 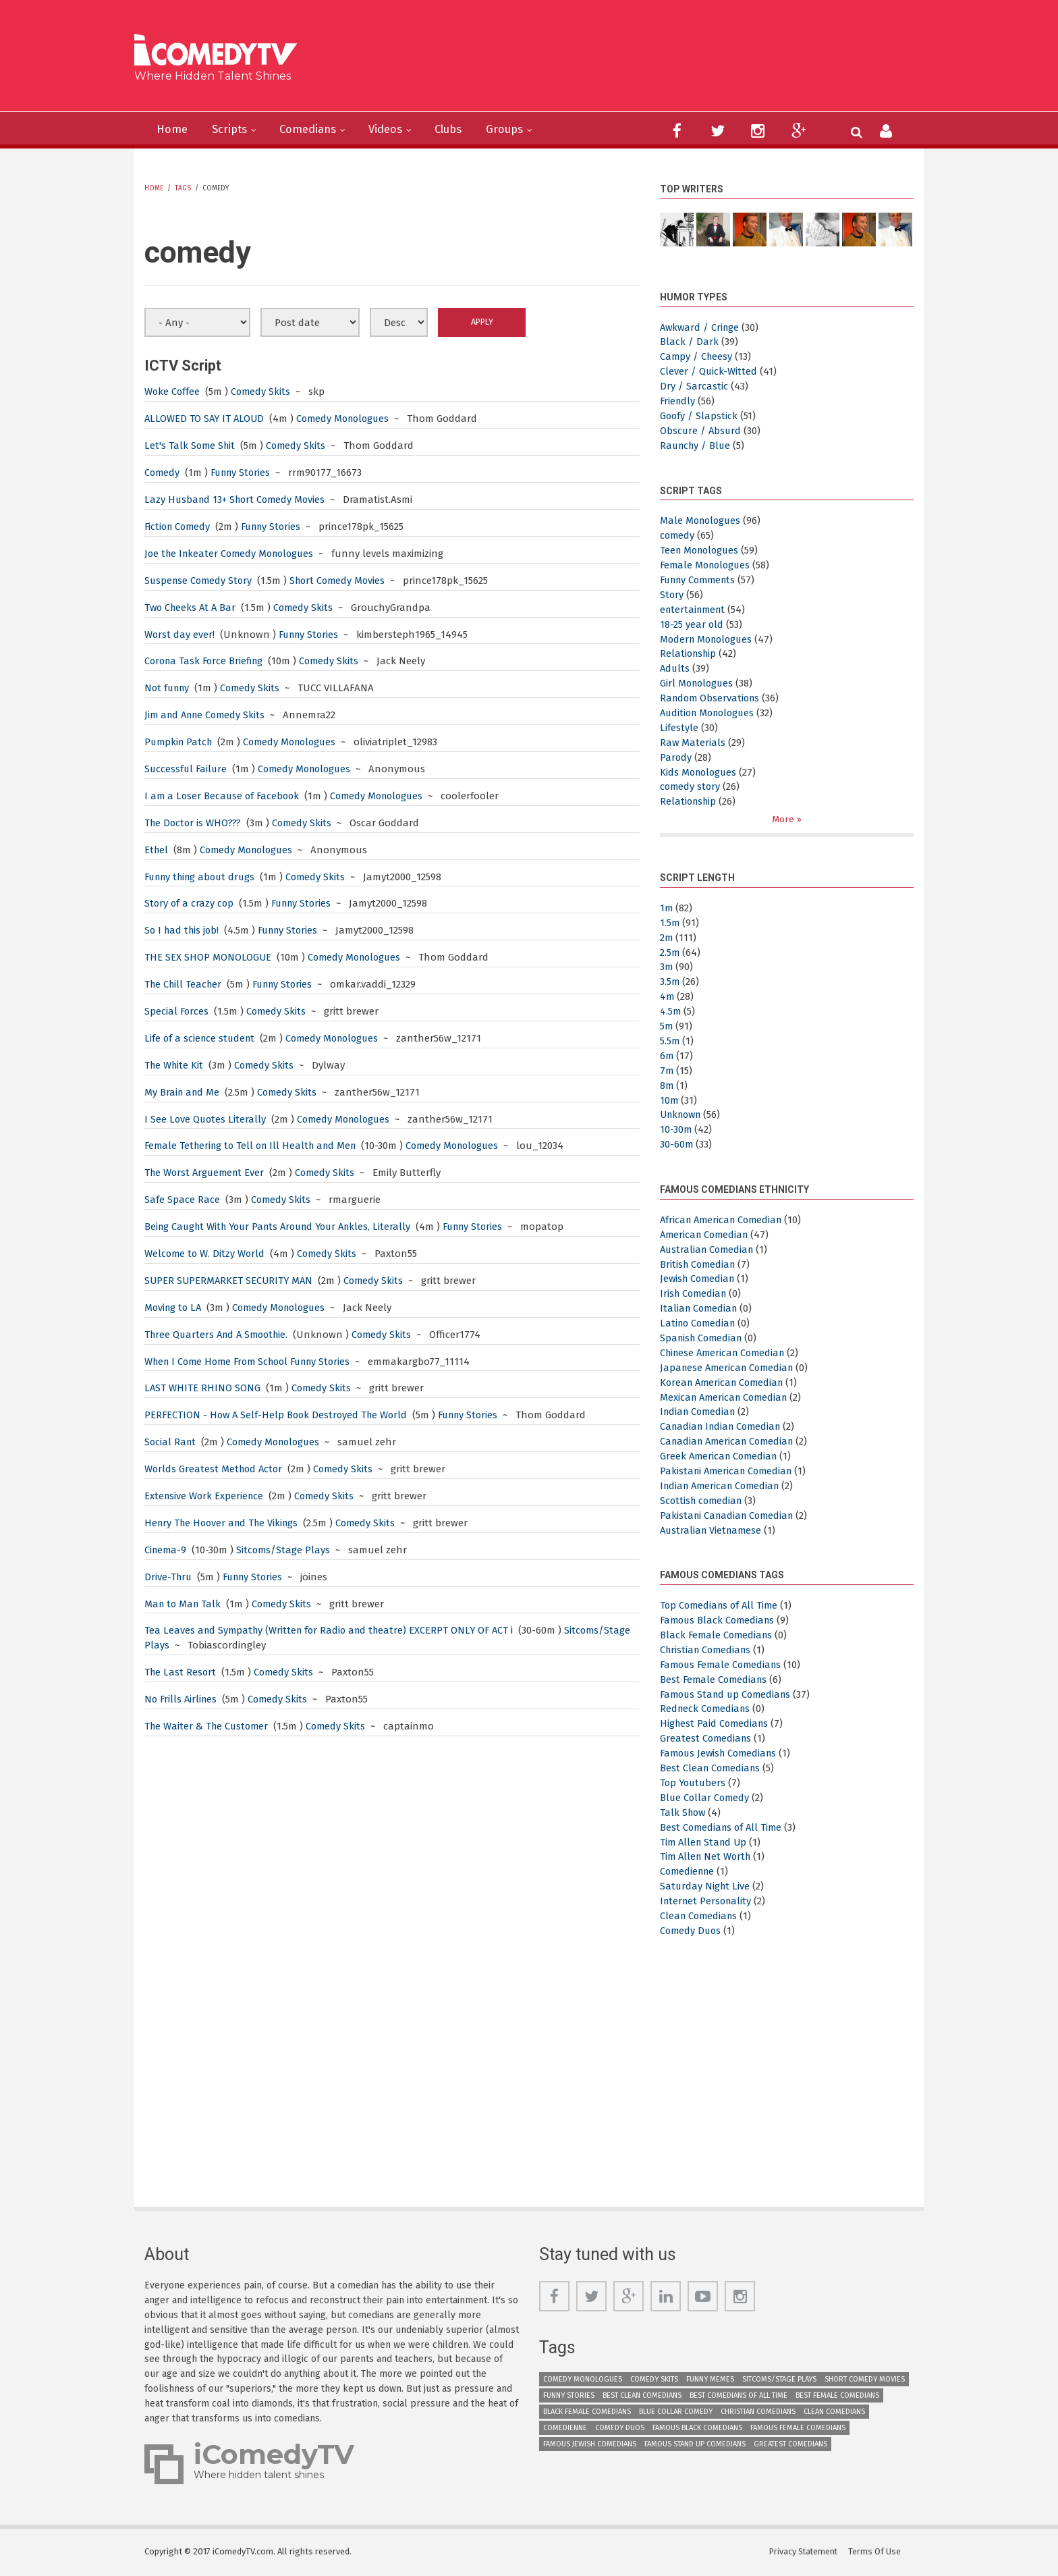 I want to click on Black / Dark, so click(x=689, y=342).